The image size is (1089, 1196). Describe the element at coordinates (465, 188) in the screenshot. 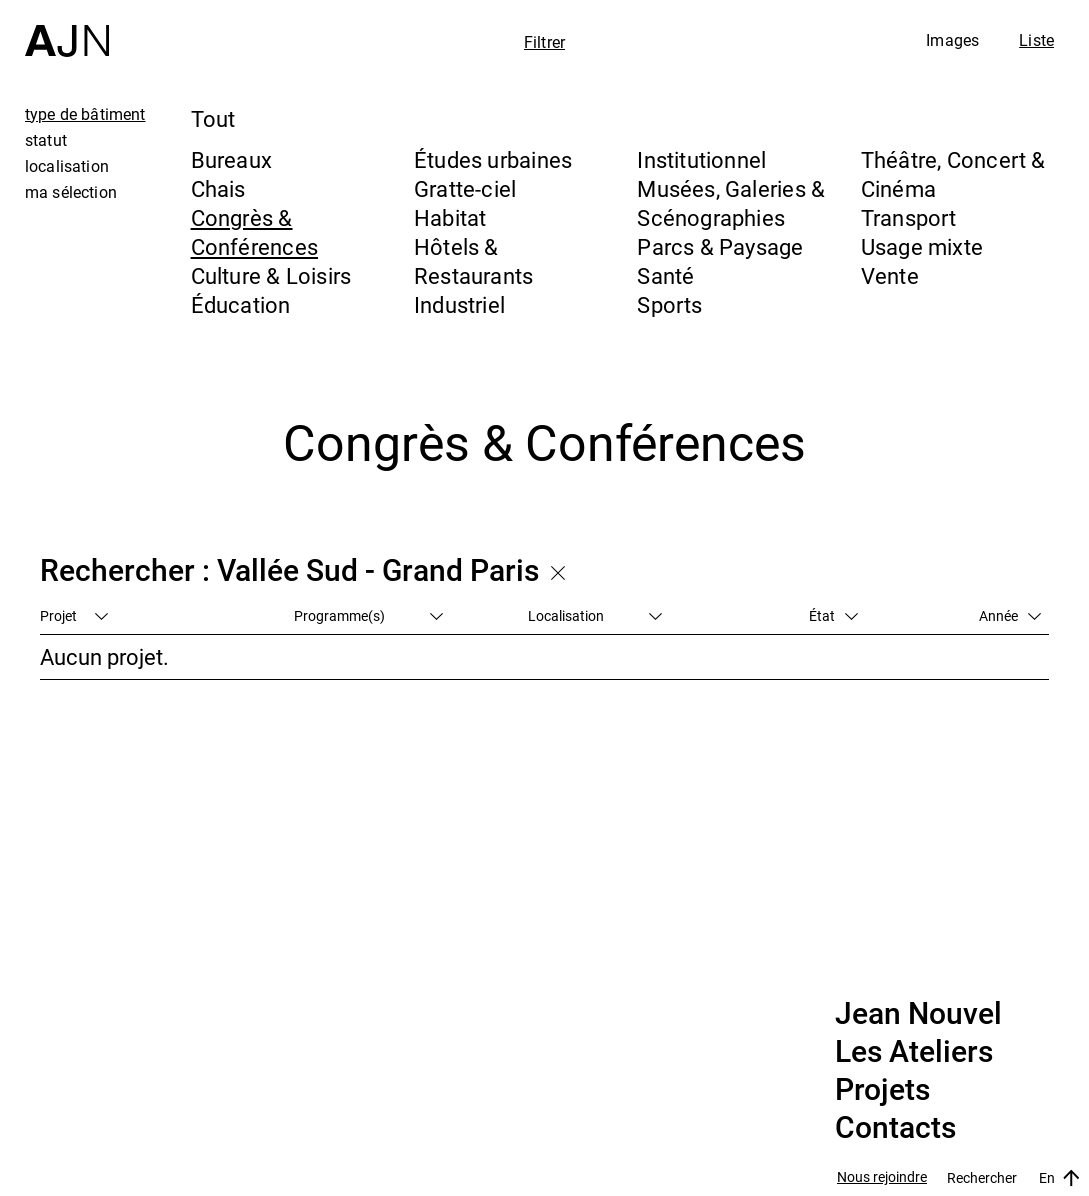

I see `Gratte-ciel` at that location.